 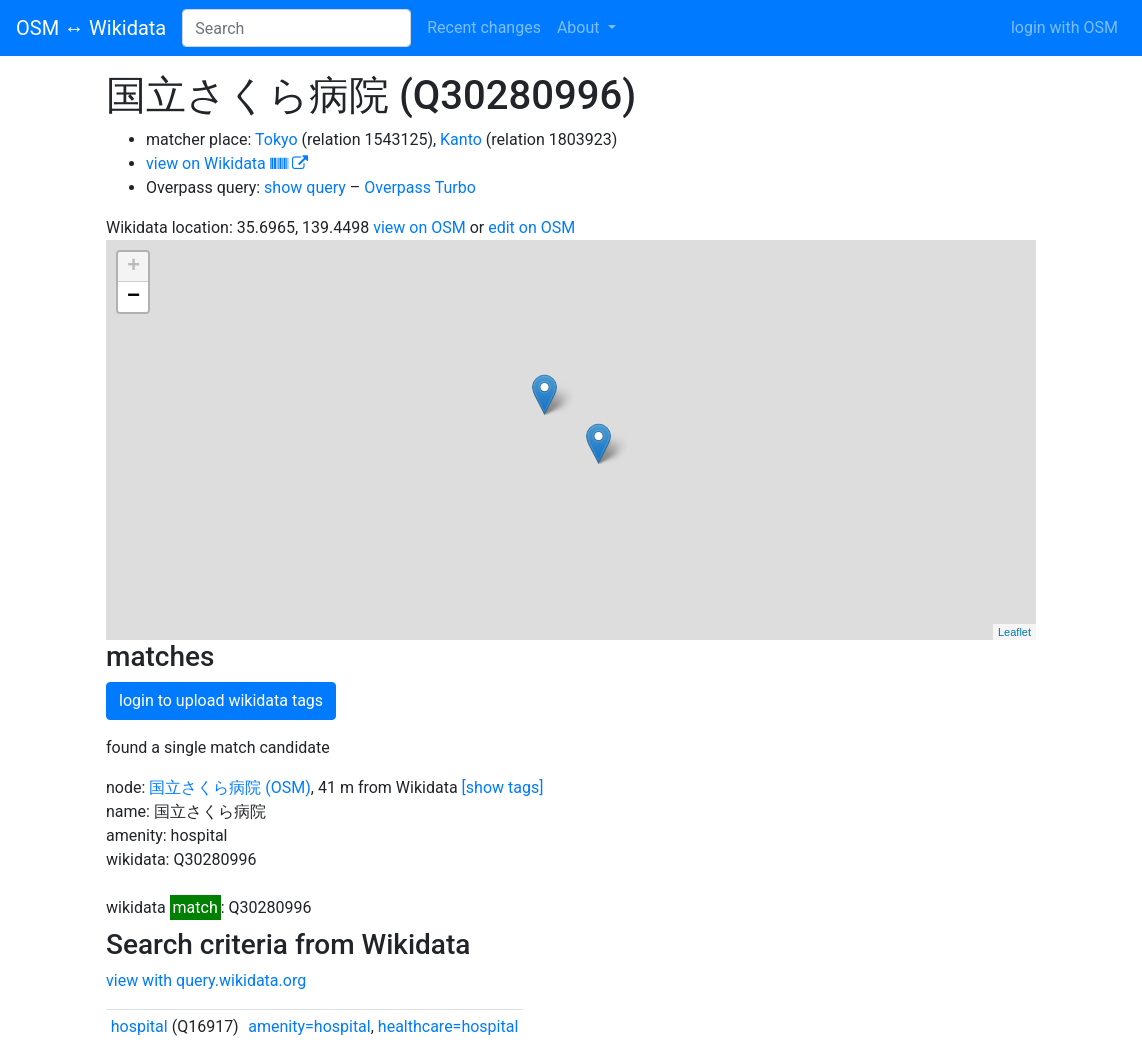 What do you see at coordinates (133, 267) in the screenshot?
I see `+ [button]` at bounding box center [133, 267].